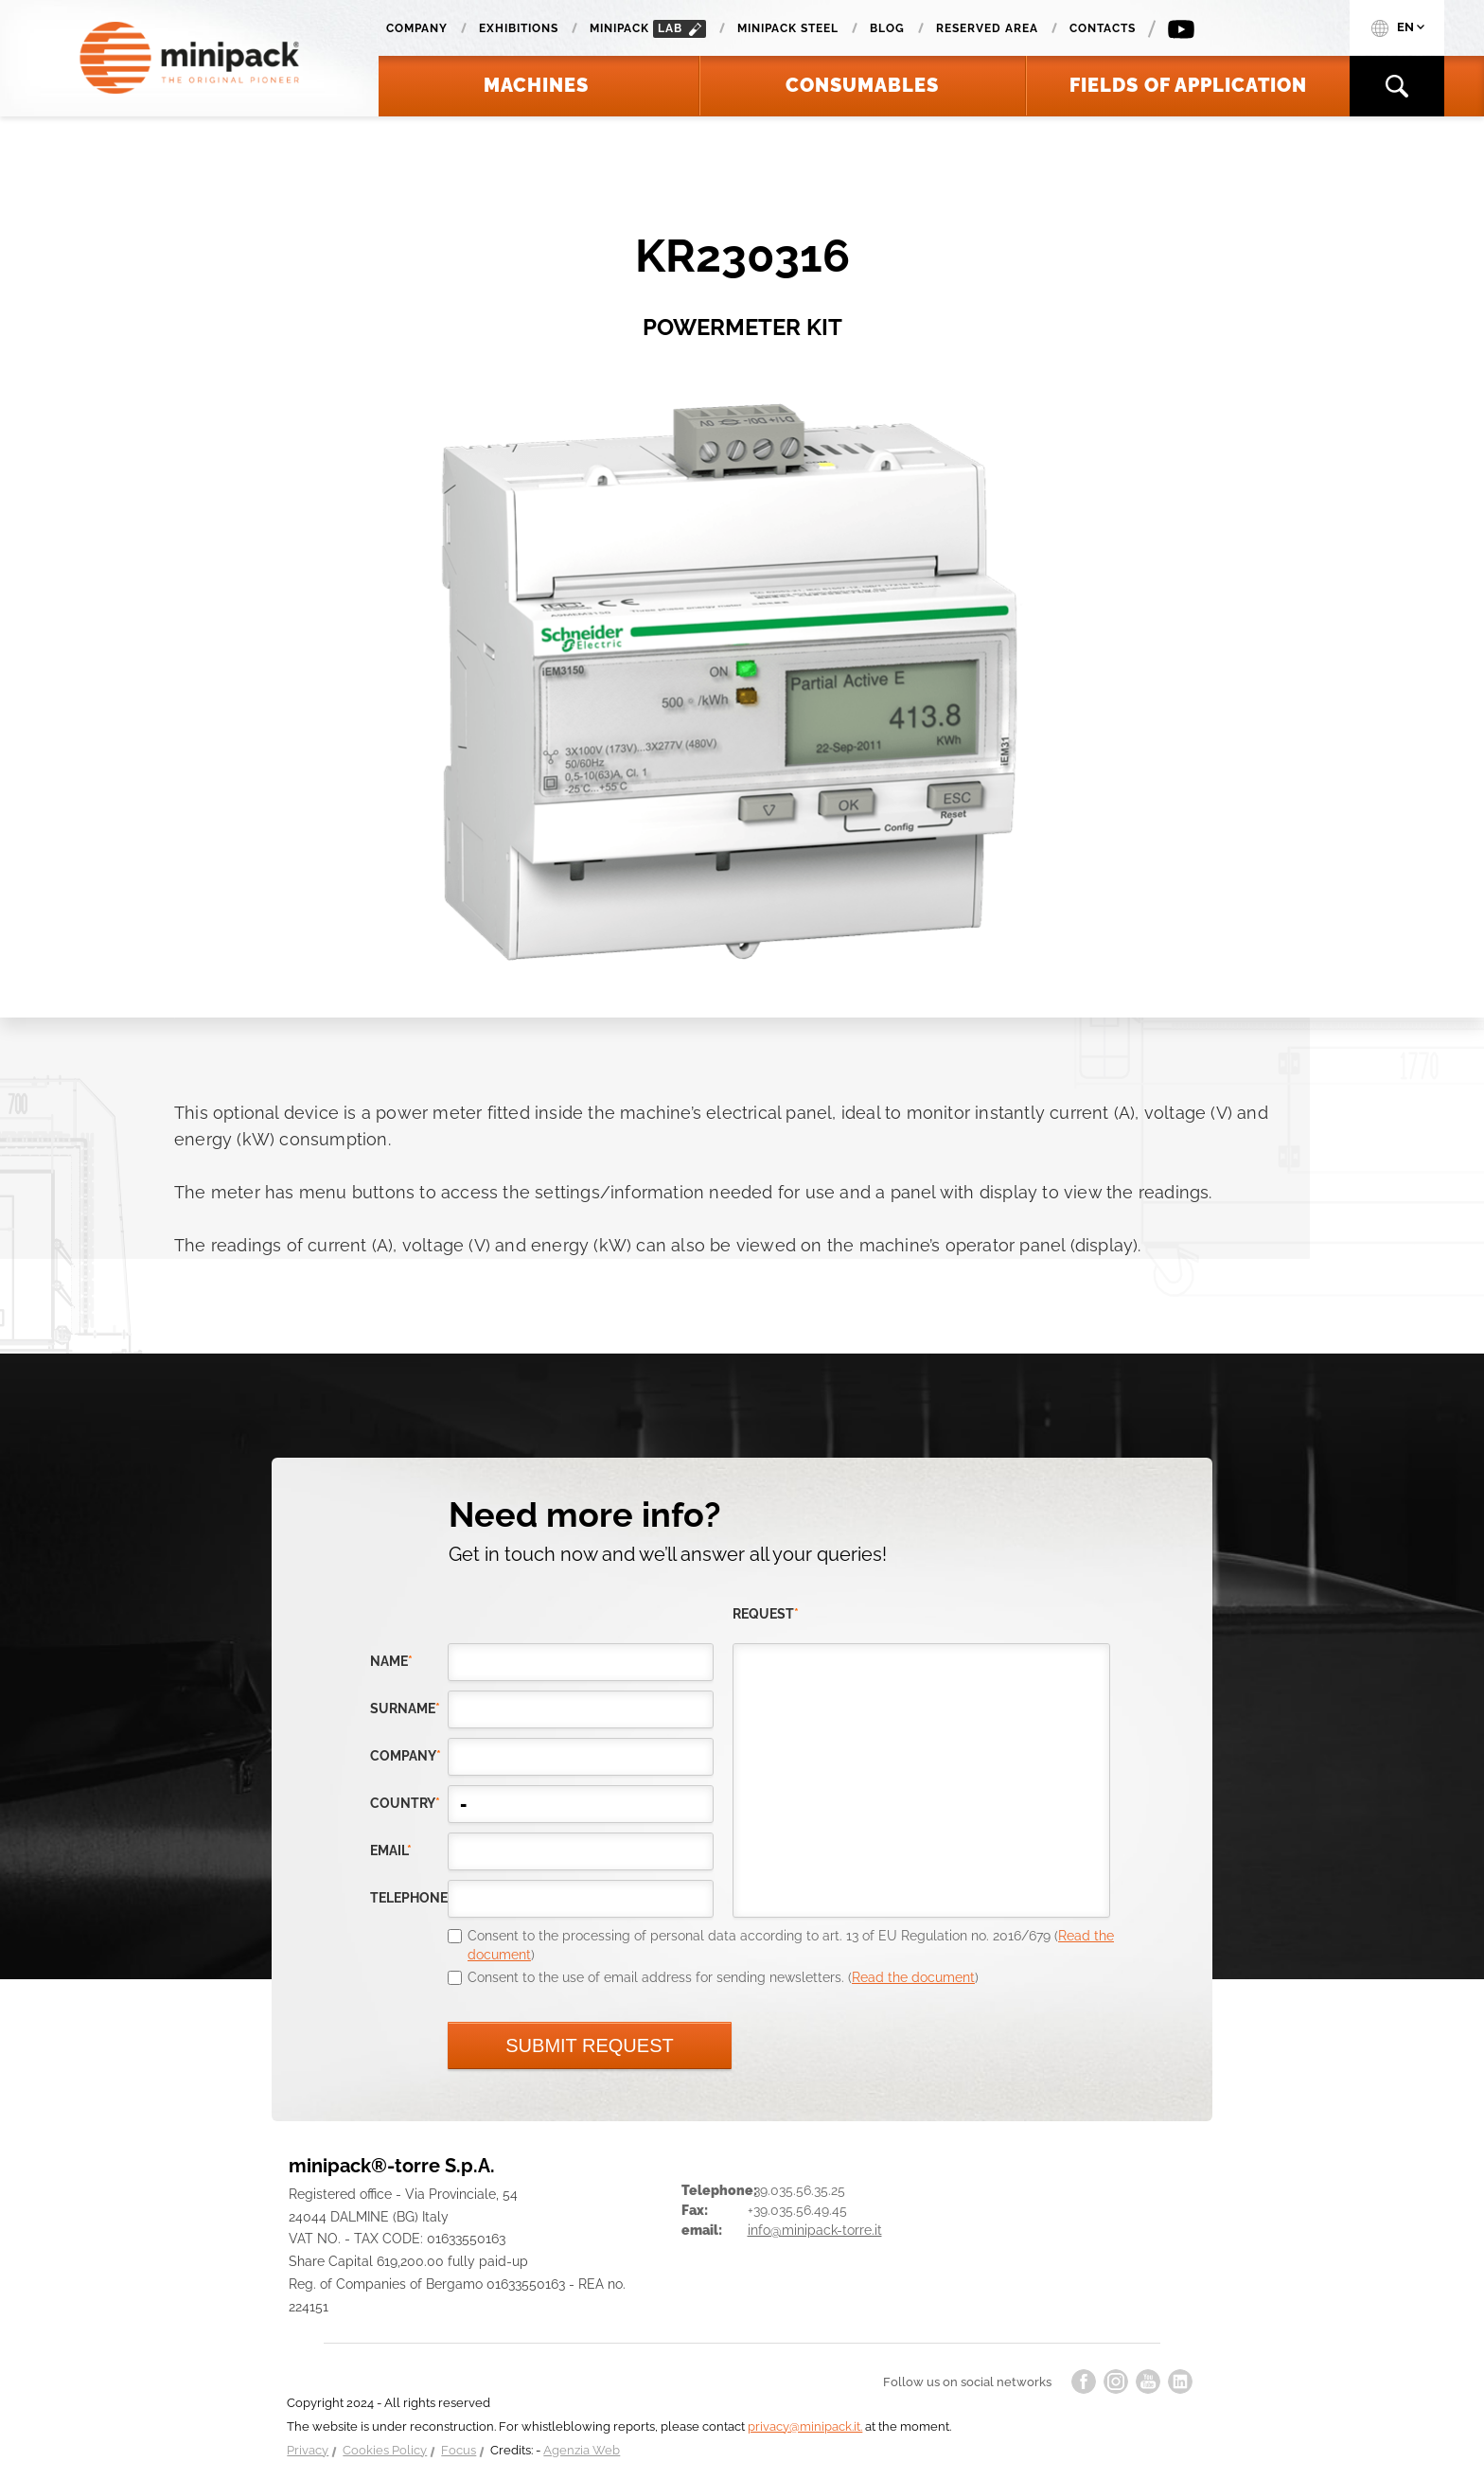 This screenshot has height=2479, width=1484. What do you see at coordinates (766, 1613) in the screenshot?
I see `request` at bounding box center [766, 1613].